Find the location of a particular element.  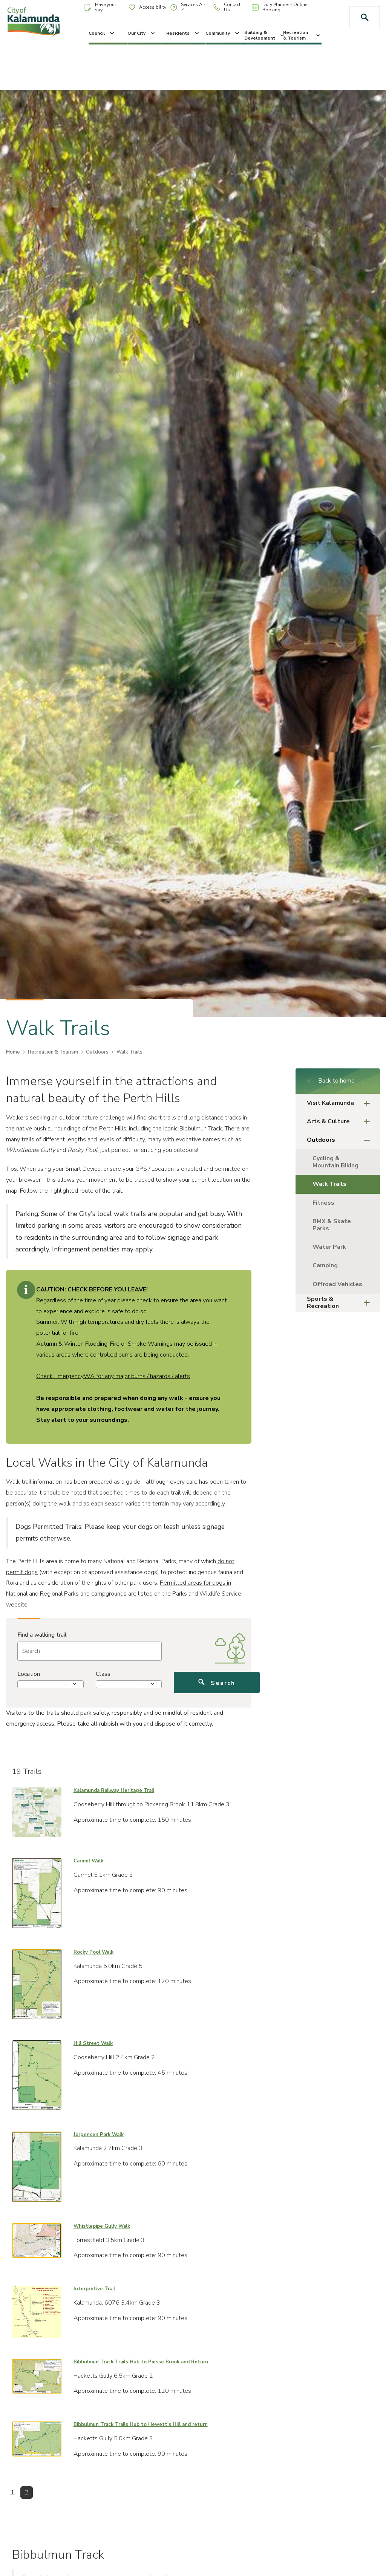

Duty Planner - Online Booking is located at coordinates (279, 7).